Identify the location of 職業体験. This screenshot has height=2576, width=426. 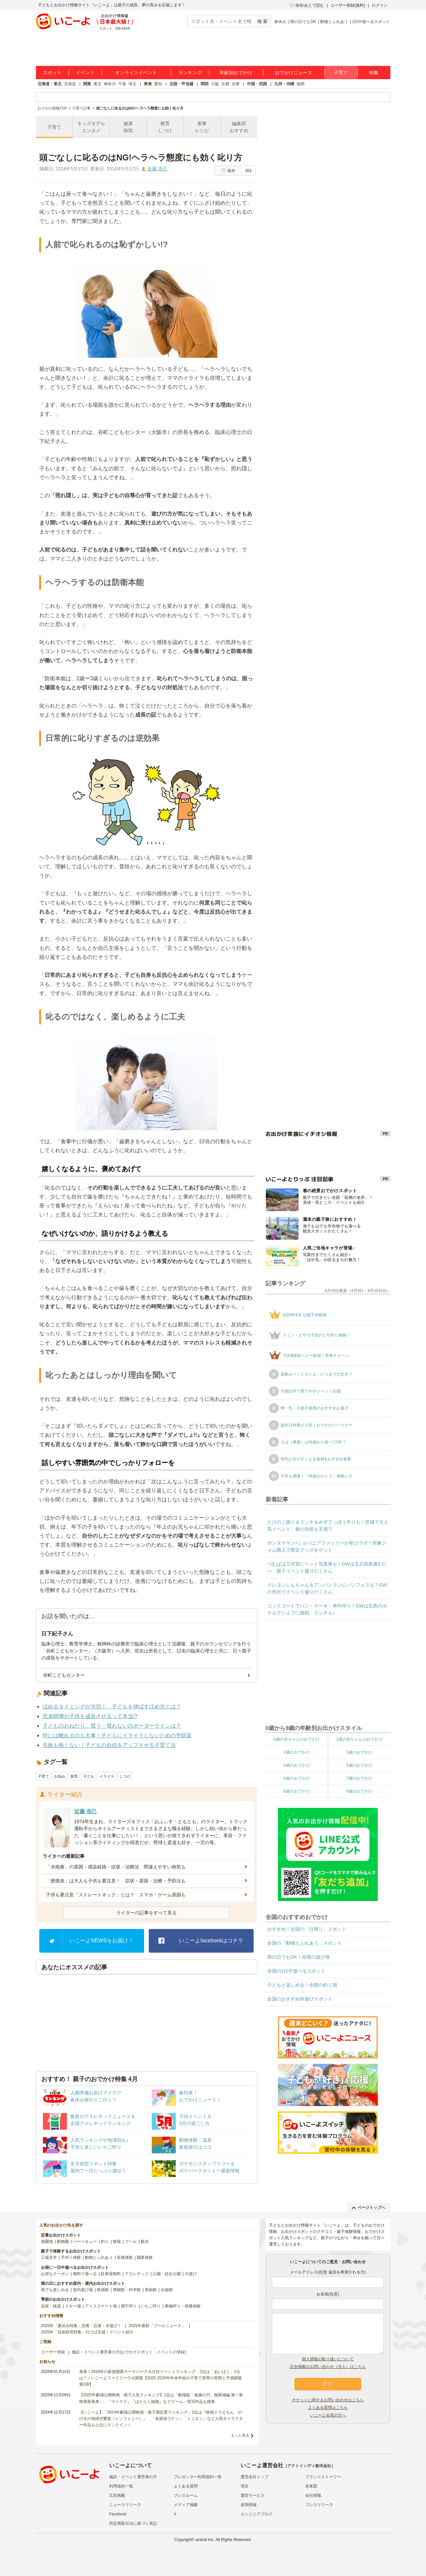
(145, 2257).